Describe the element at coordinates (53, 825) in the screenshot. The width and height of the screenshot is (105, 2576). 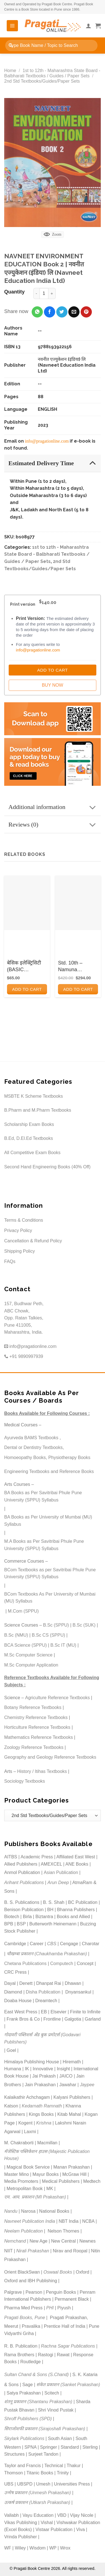
I see `Reviews (0)` at that location.